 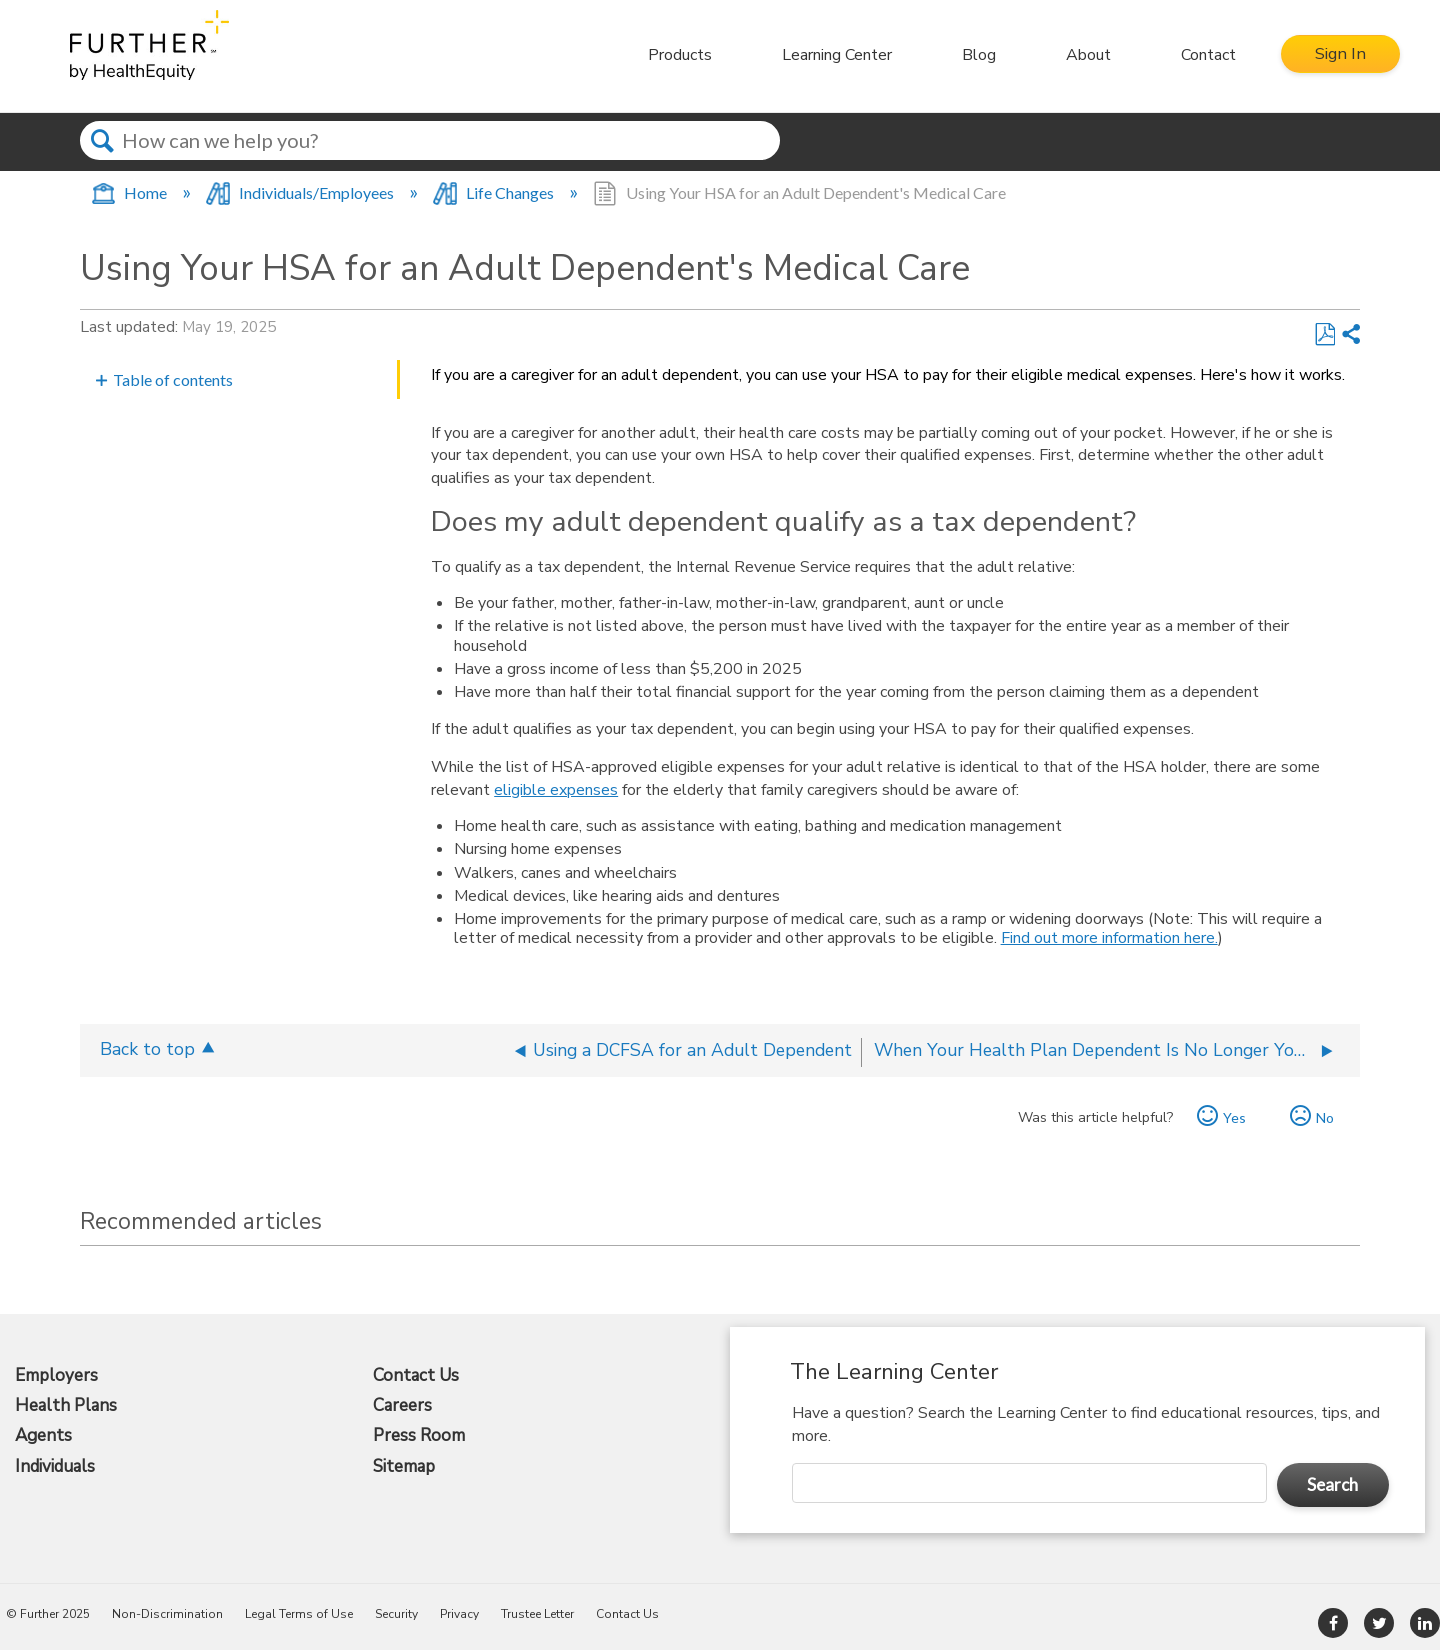 I want to click on Products, so click(x=677, y=55).